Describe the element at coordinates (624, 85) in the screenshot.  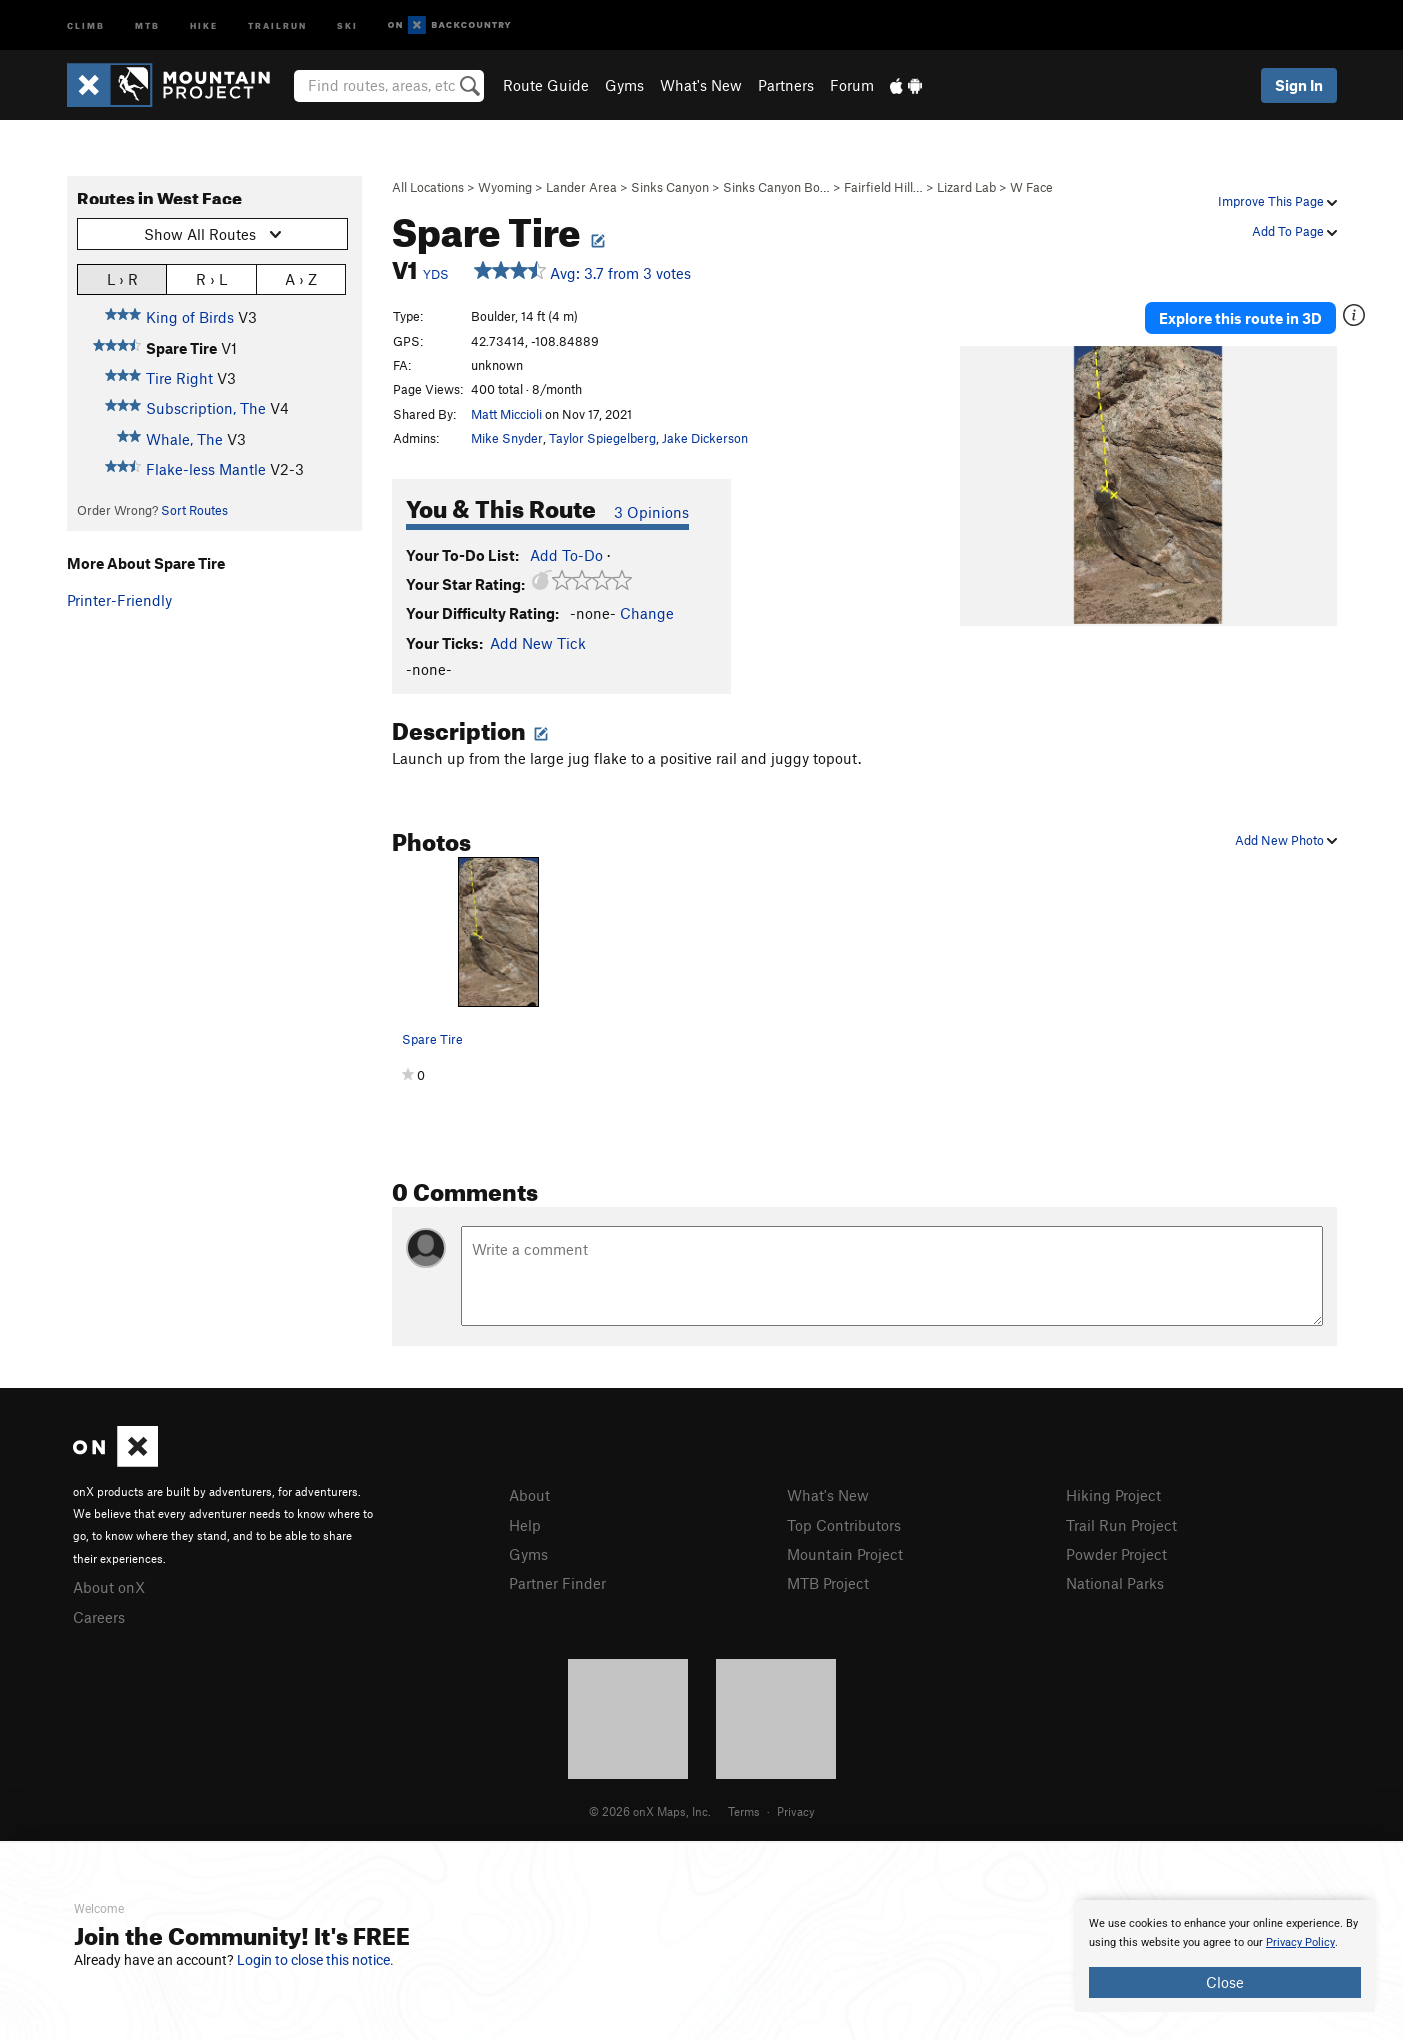
I see `Gyms` at that location.